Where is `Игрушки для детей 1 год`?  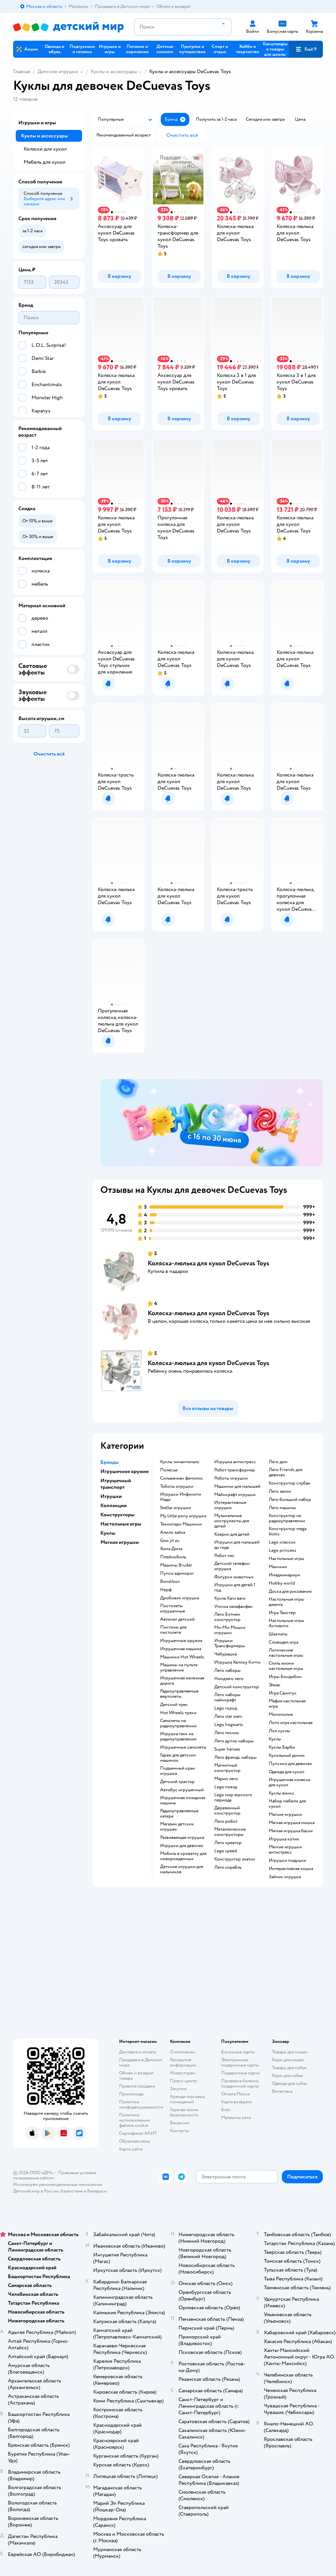
Игрушки для детей 1 год is located at coordinates (234, 1587).